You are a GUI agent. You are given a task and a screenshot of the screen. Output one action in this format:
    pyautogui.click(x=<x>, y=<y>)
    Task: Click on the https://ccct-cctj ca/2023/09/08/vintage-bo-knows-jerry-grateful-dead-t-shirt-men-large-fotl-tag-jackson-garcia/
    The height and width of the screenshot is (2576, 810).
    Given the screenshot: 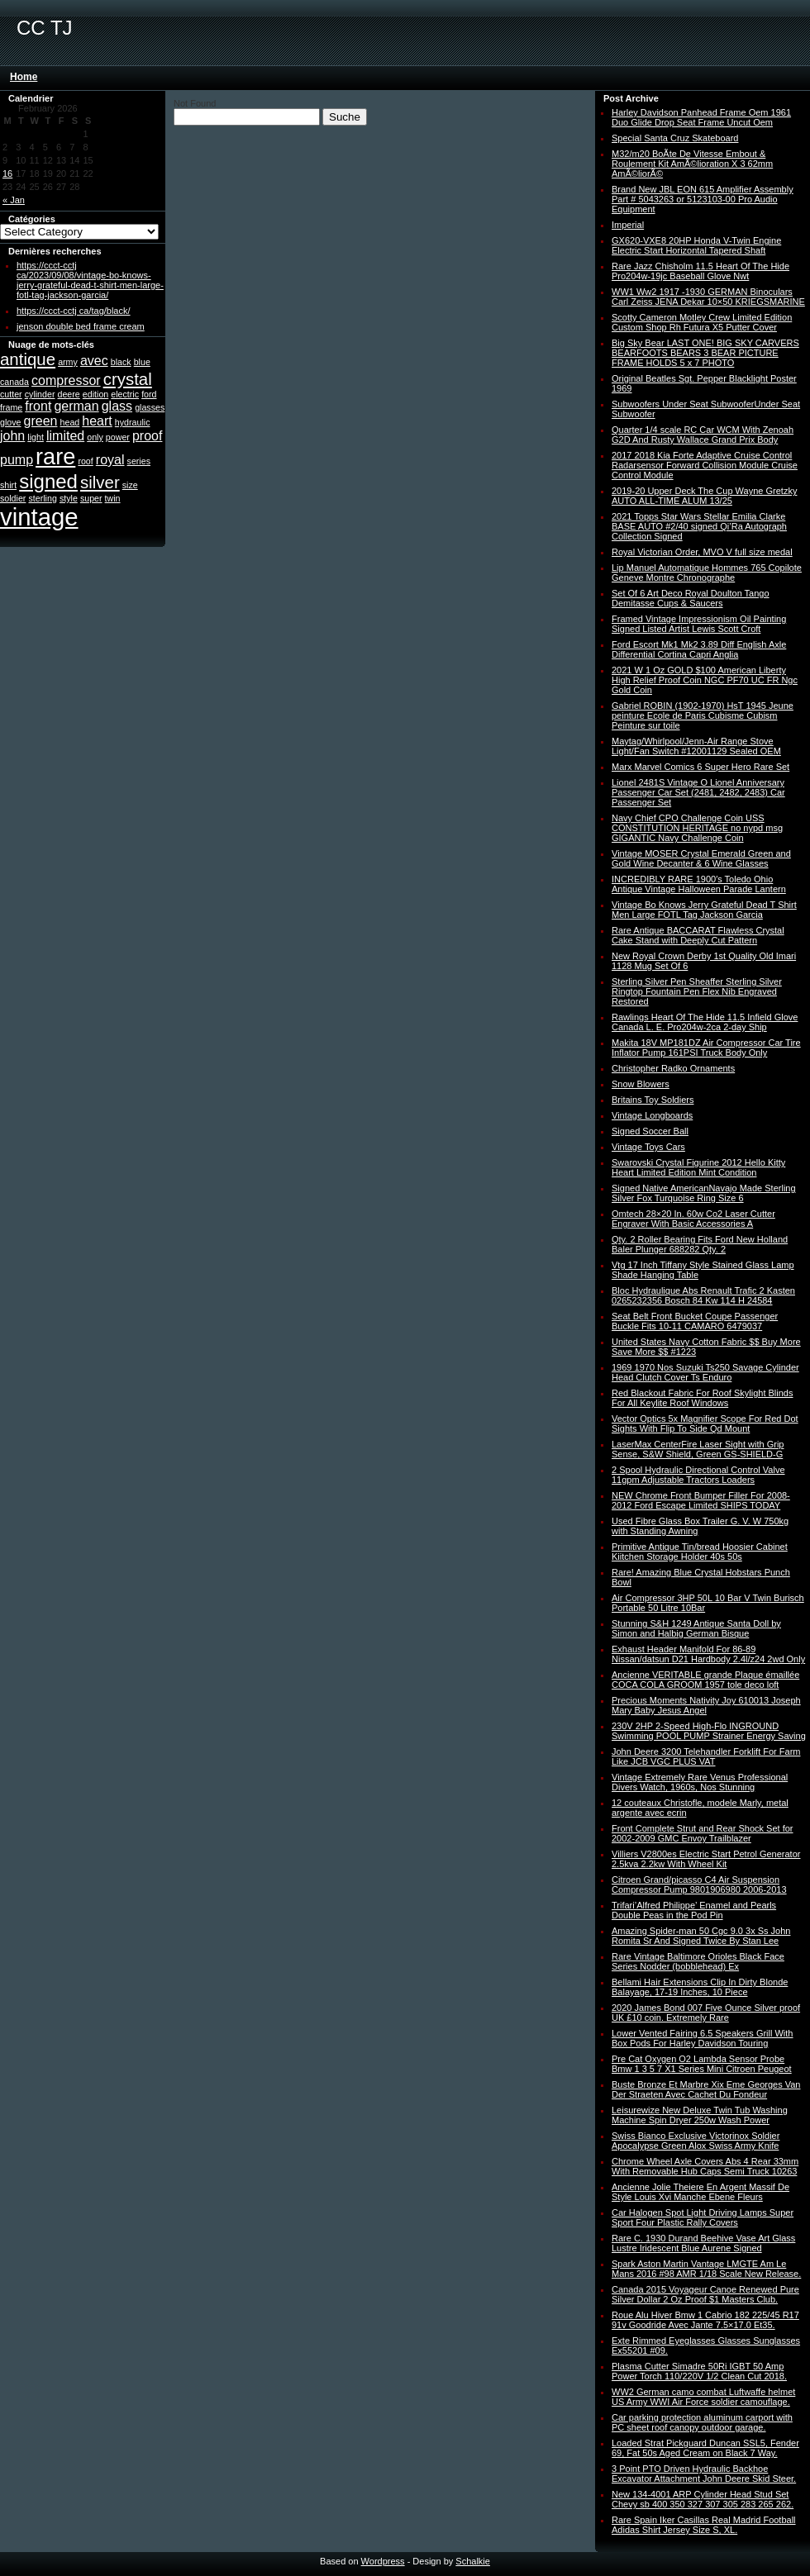 What is the action you would take?
    pyautogui.click(x=90, y=280)
    